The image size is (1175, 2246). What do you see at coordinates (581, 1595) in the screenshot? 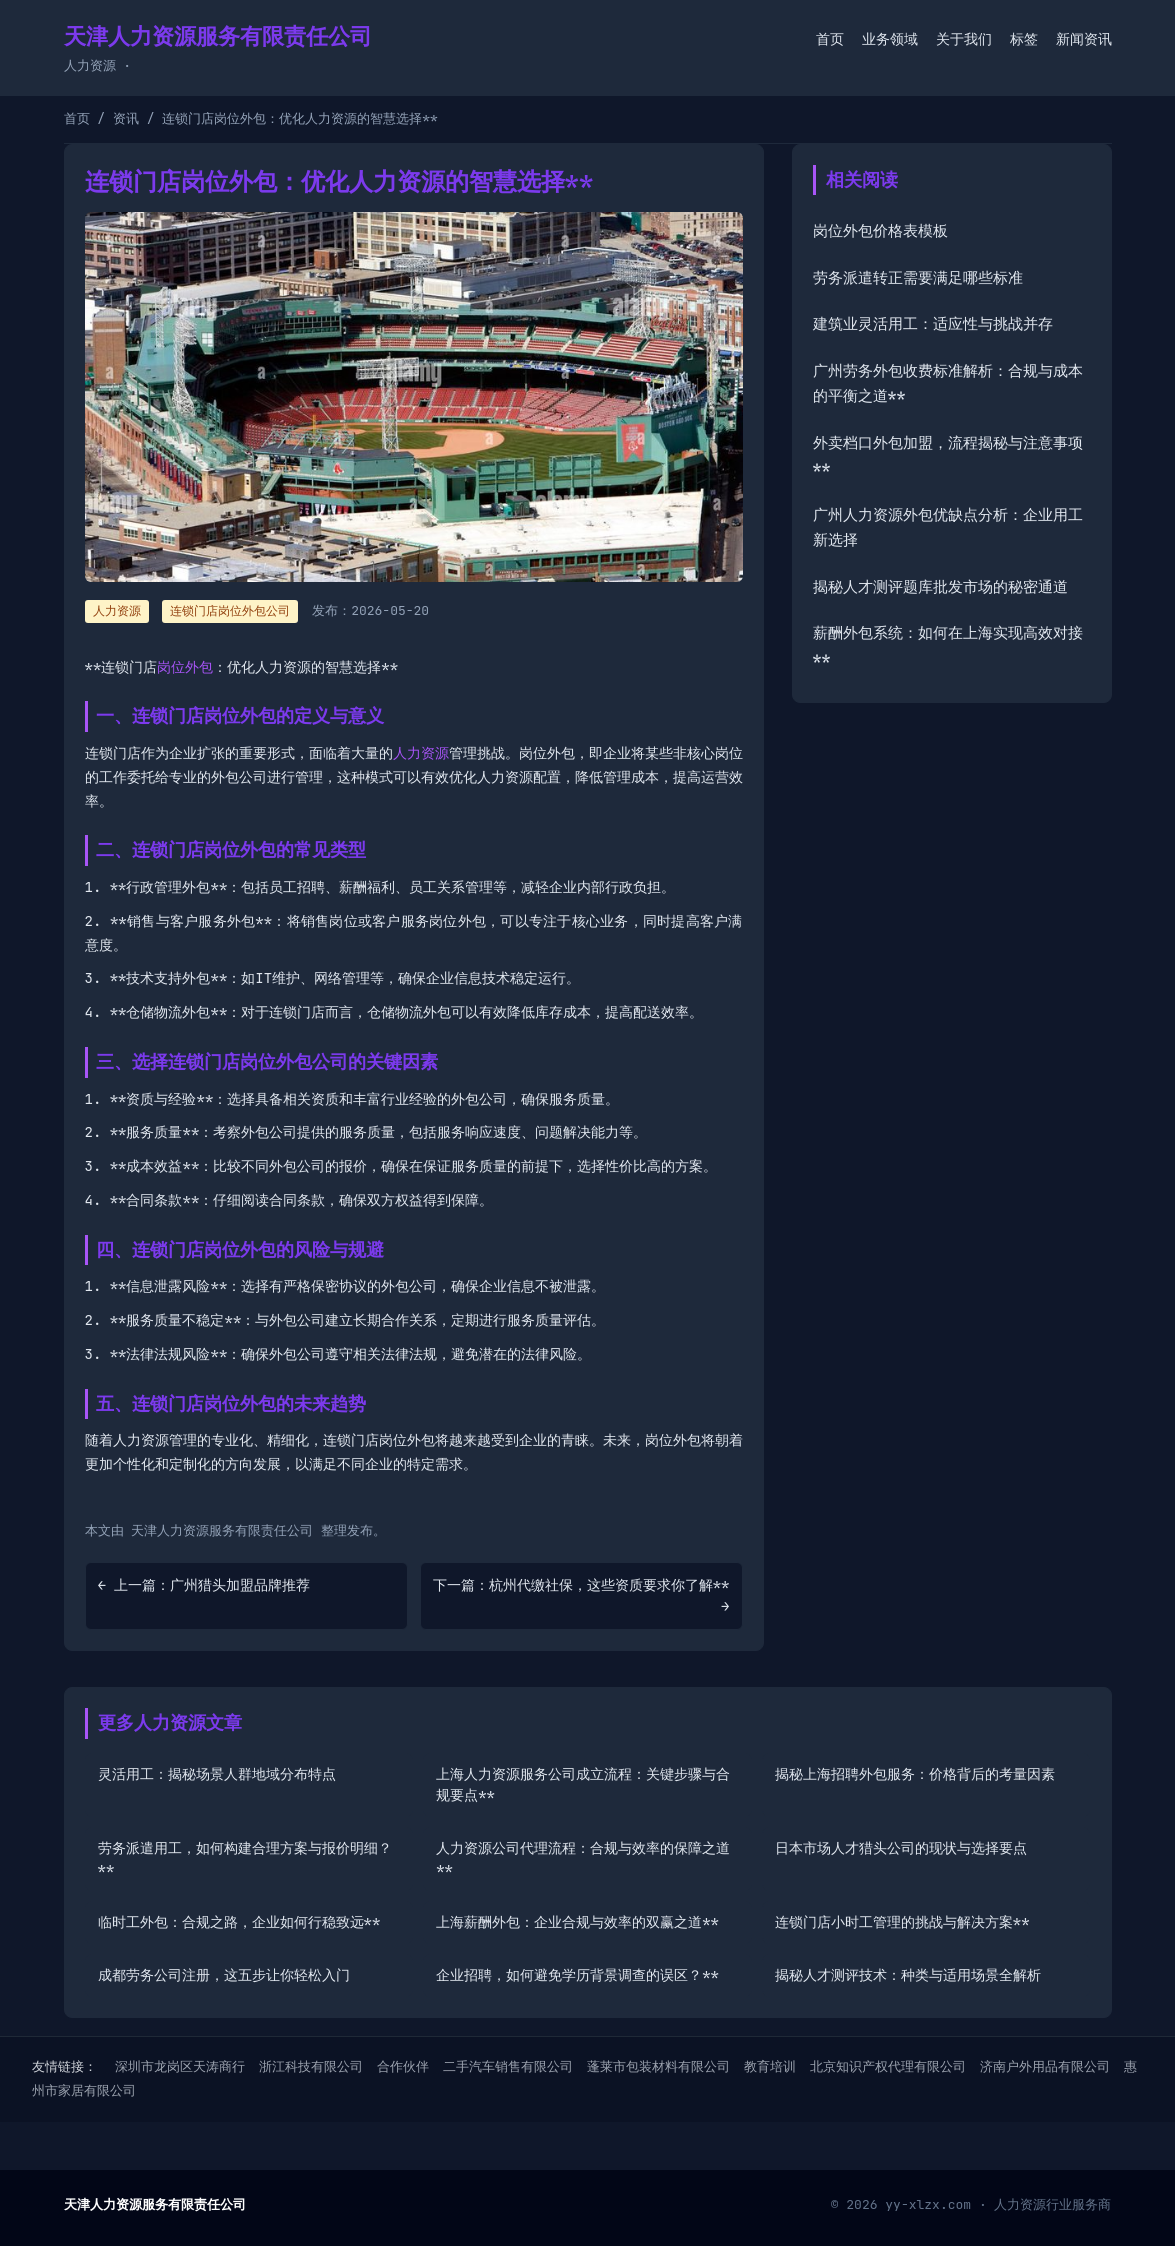
I see `下一篇：杭州代缴社保，这些资质要求你了解** →` at bounding box center [581, 1595].